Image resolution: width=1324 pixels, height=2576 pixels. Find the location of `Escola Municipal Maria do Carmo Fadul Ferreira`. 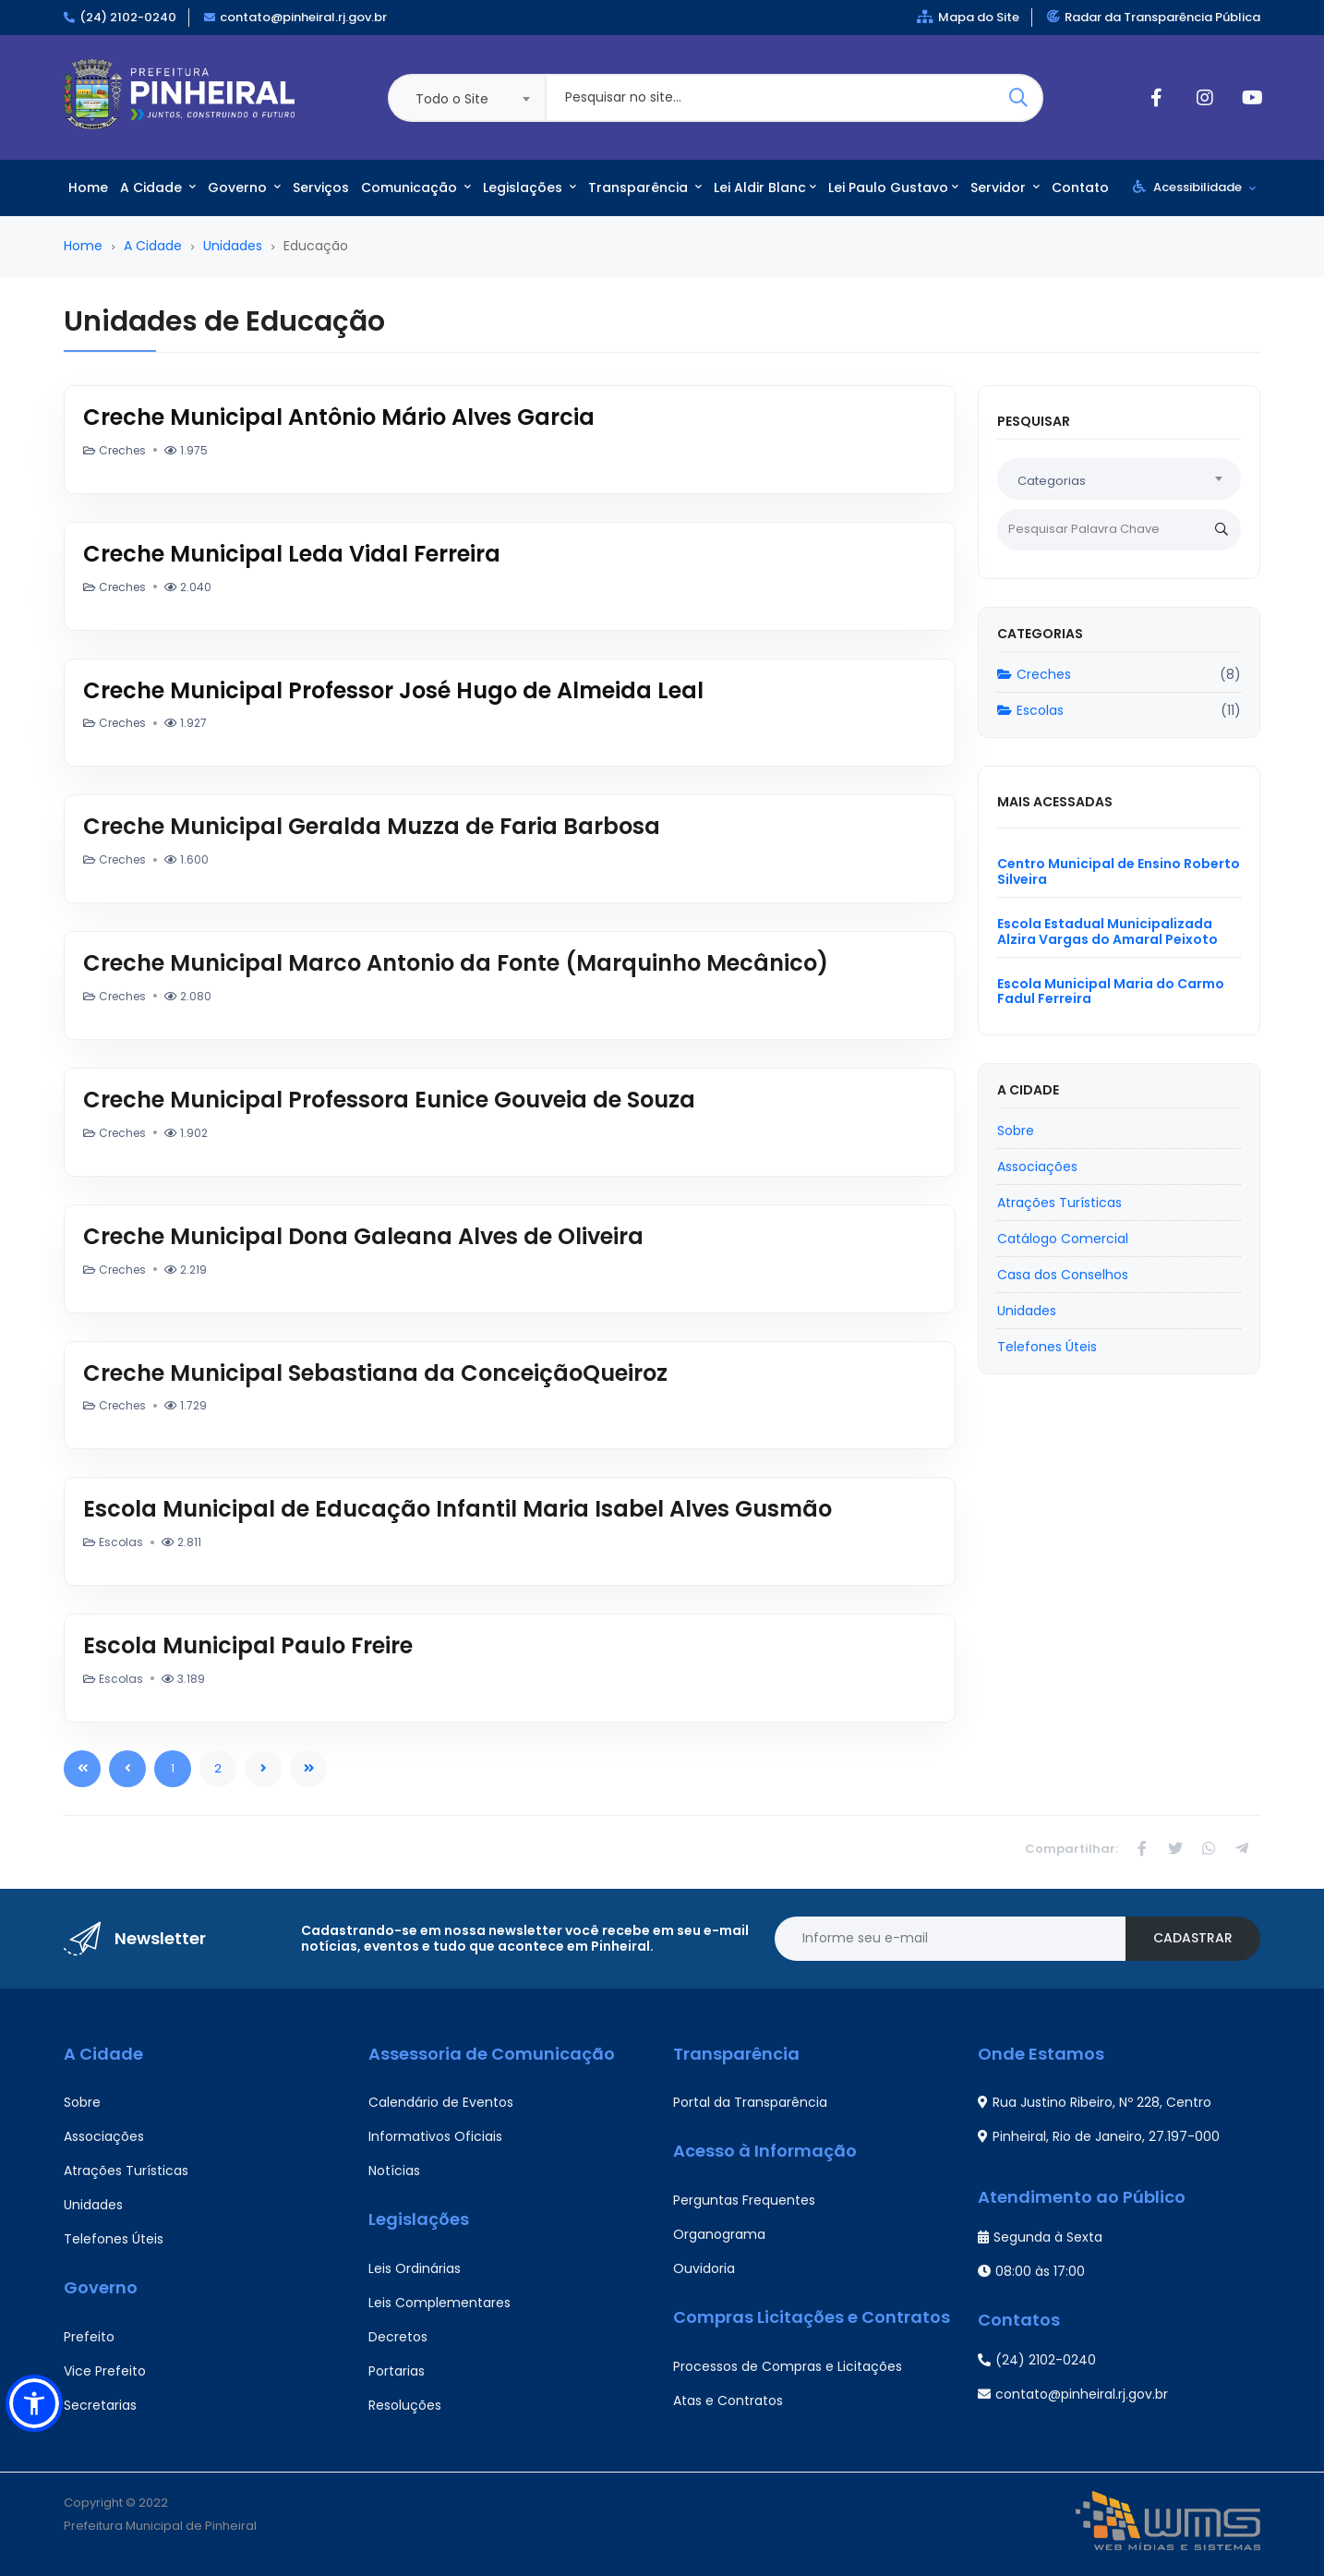

Escola Municipal Maria do Carmo Fadul Ferreira is located at coordinates (1110, 991).